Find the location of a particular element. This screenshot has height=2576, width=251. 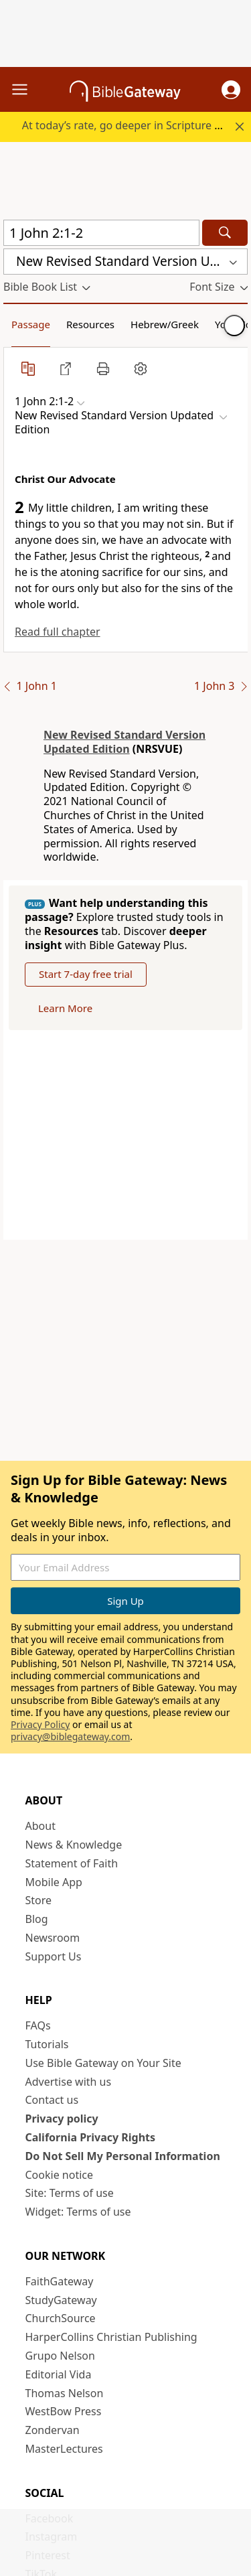

Use Bible Gateway on Your Site is located at coordinates (103, 2063).